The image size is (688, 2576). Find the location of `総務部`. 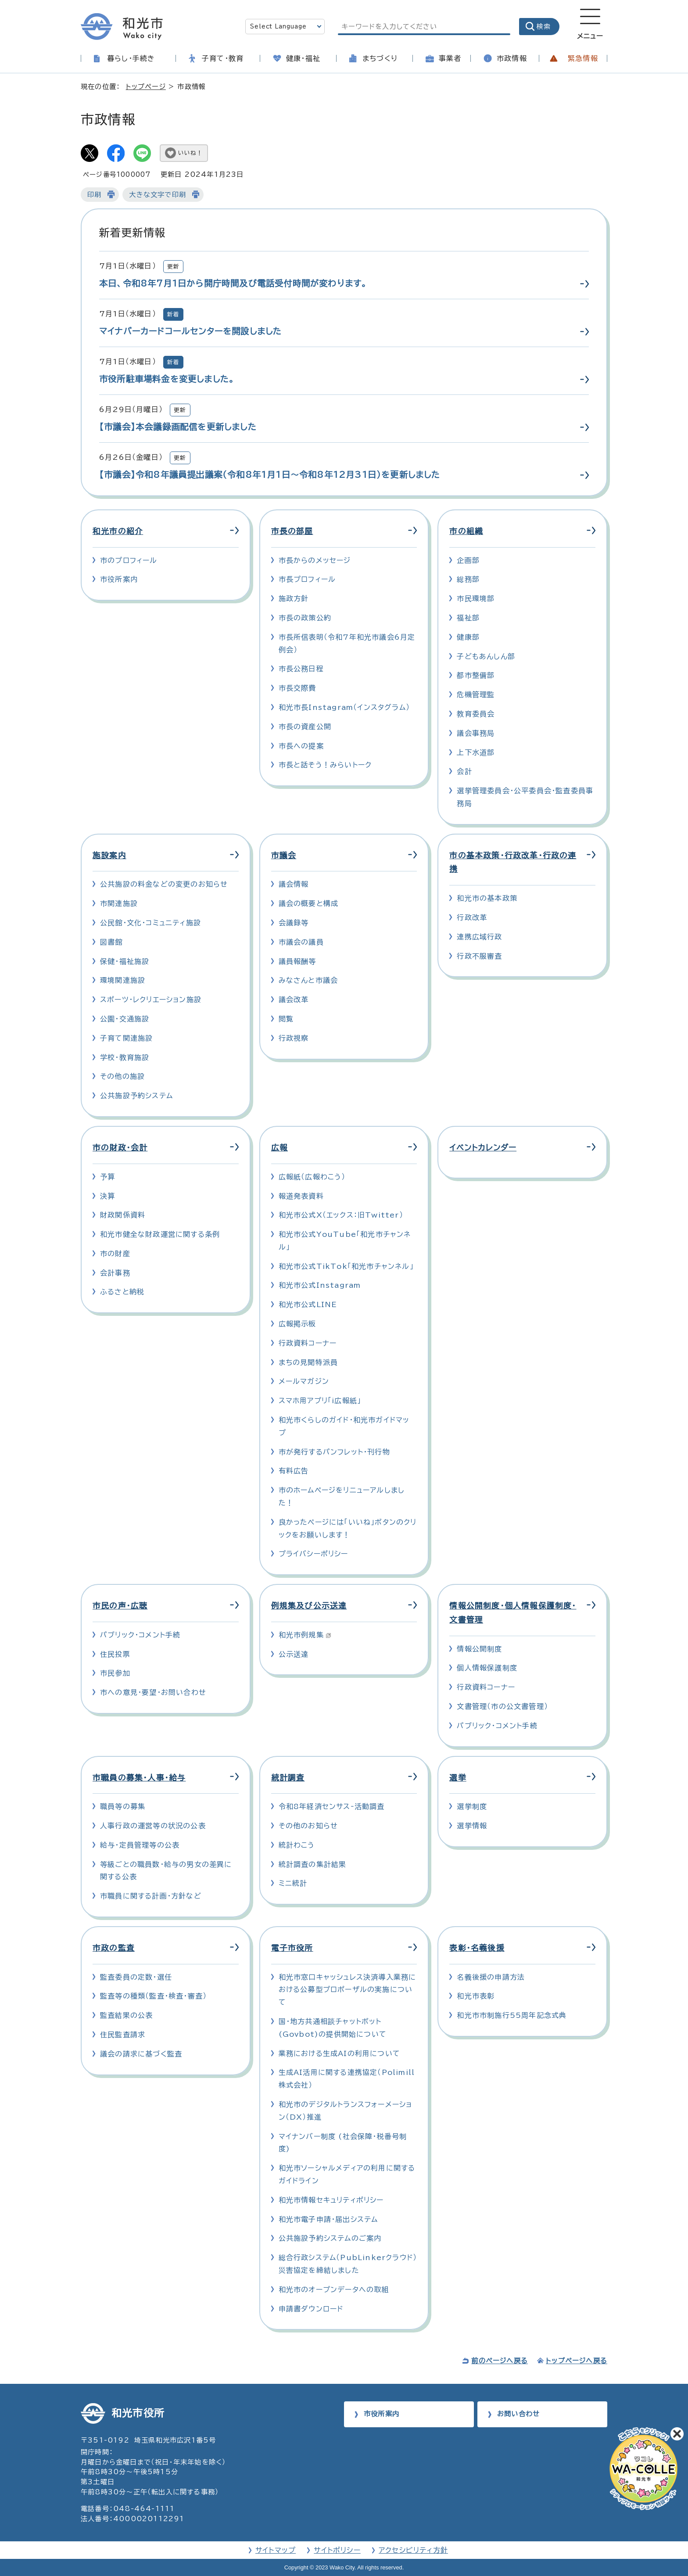

総務部 is located at coordinates (468, 579).